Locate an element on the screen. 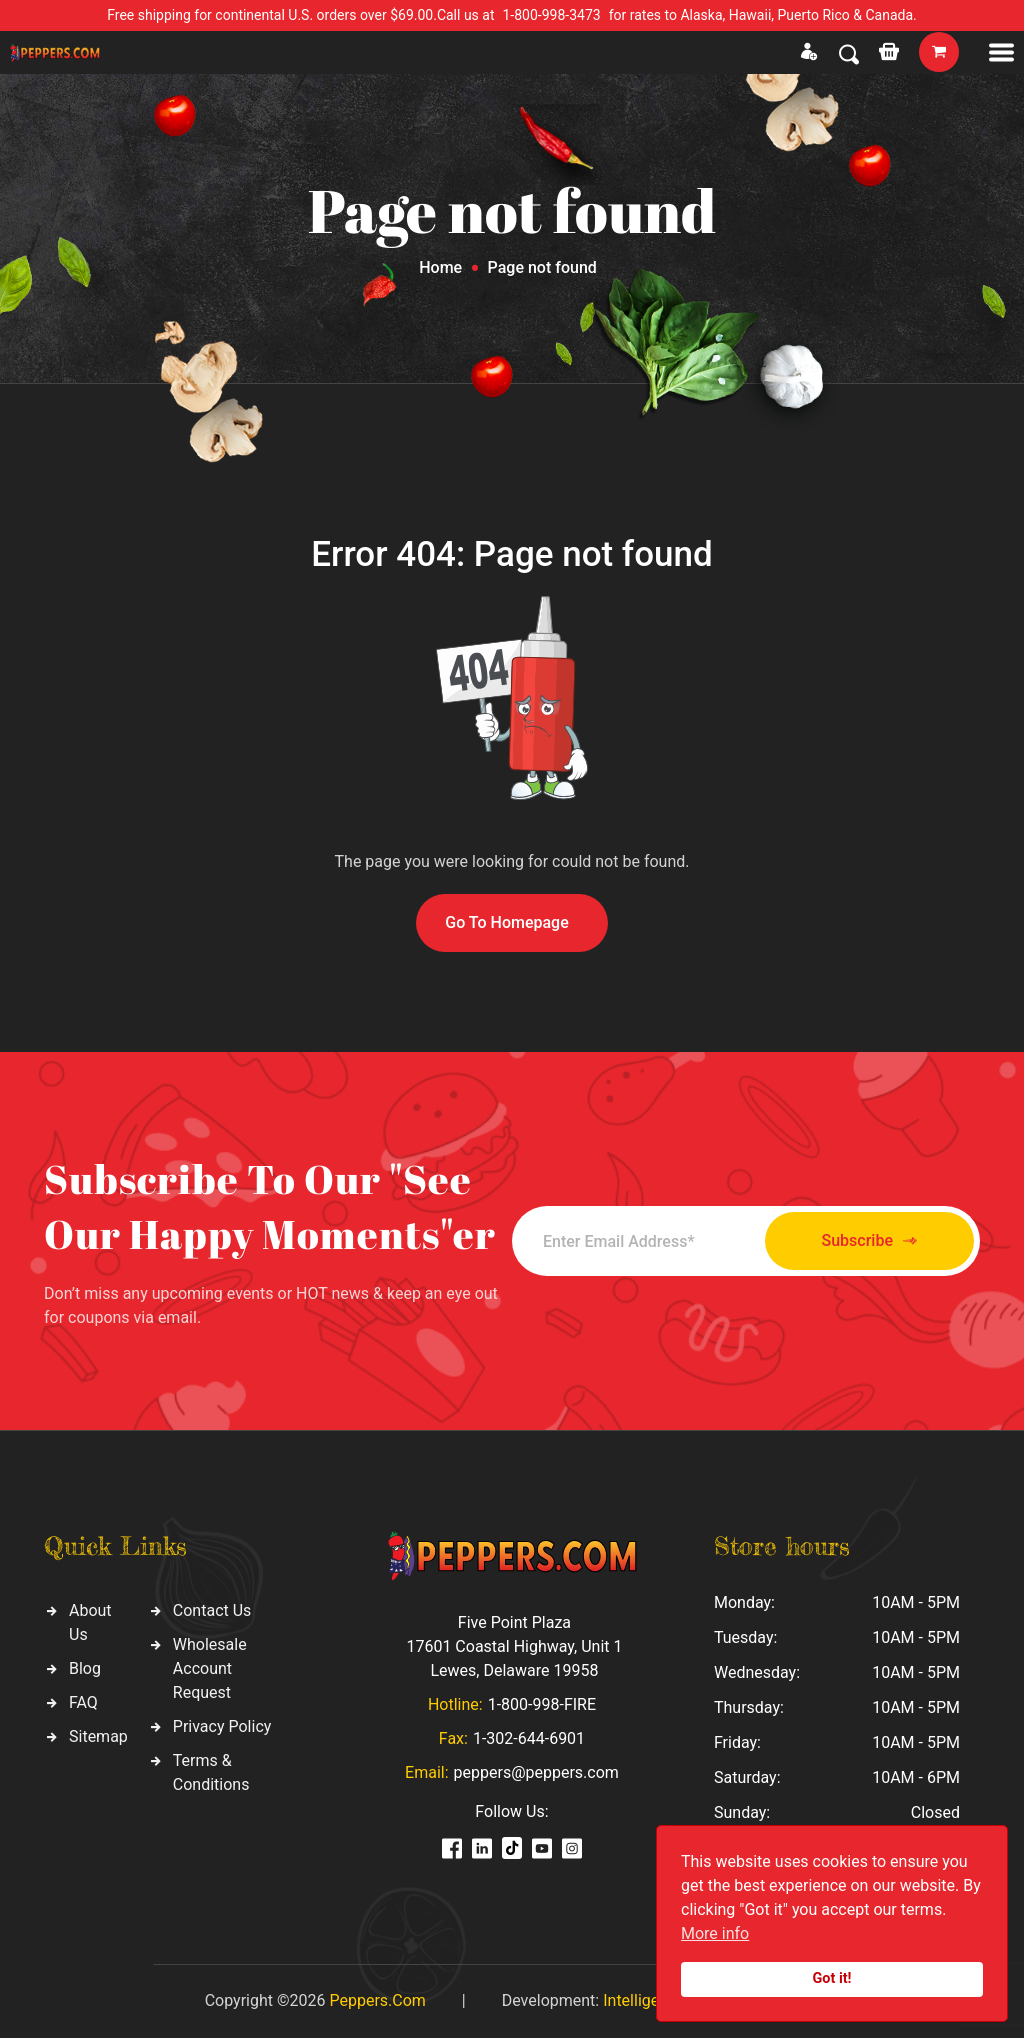  Peppers.Com is located at coordinates (377, 2000).